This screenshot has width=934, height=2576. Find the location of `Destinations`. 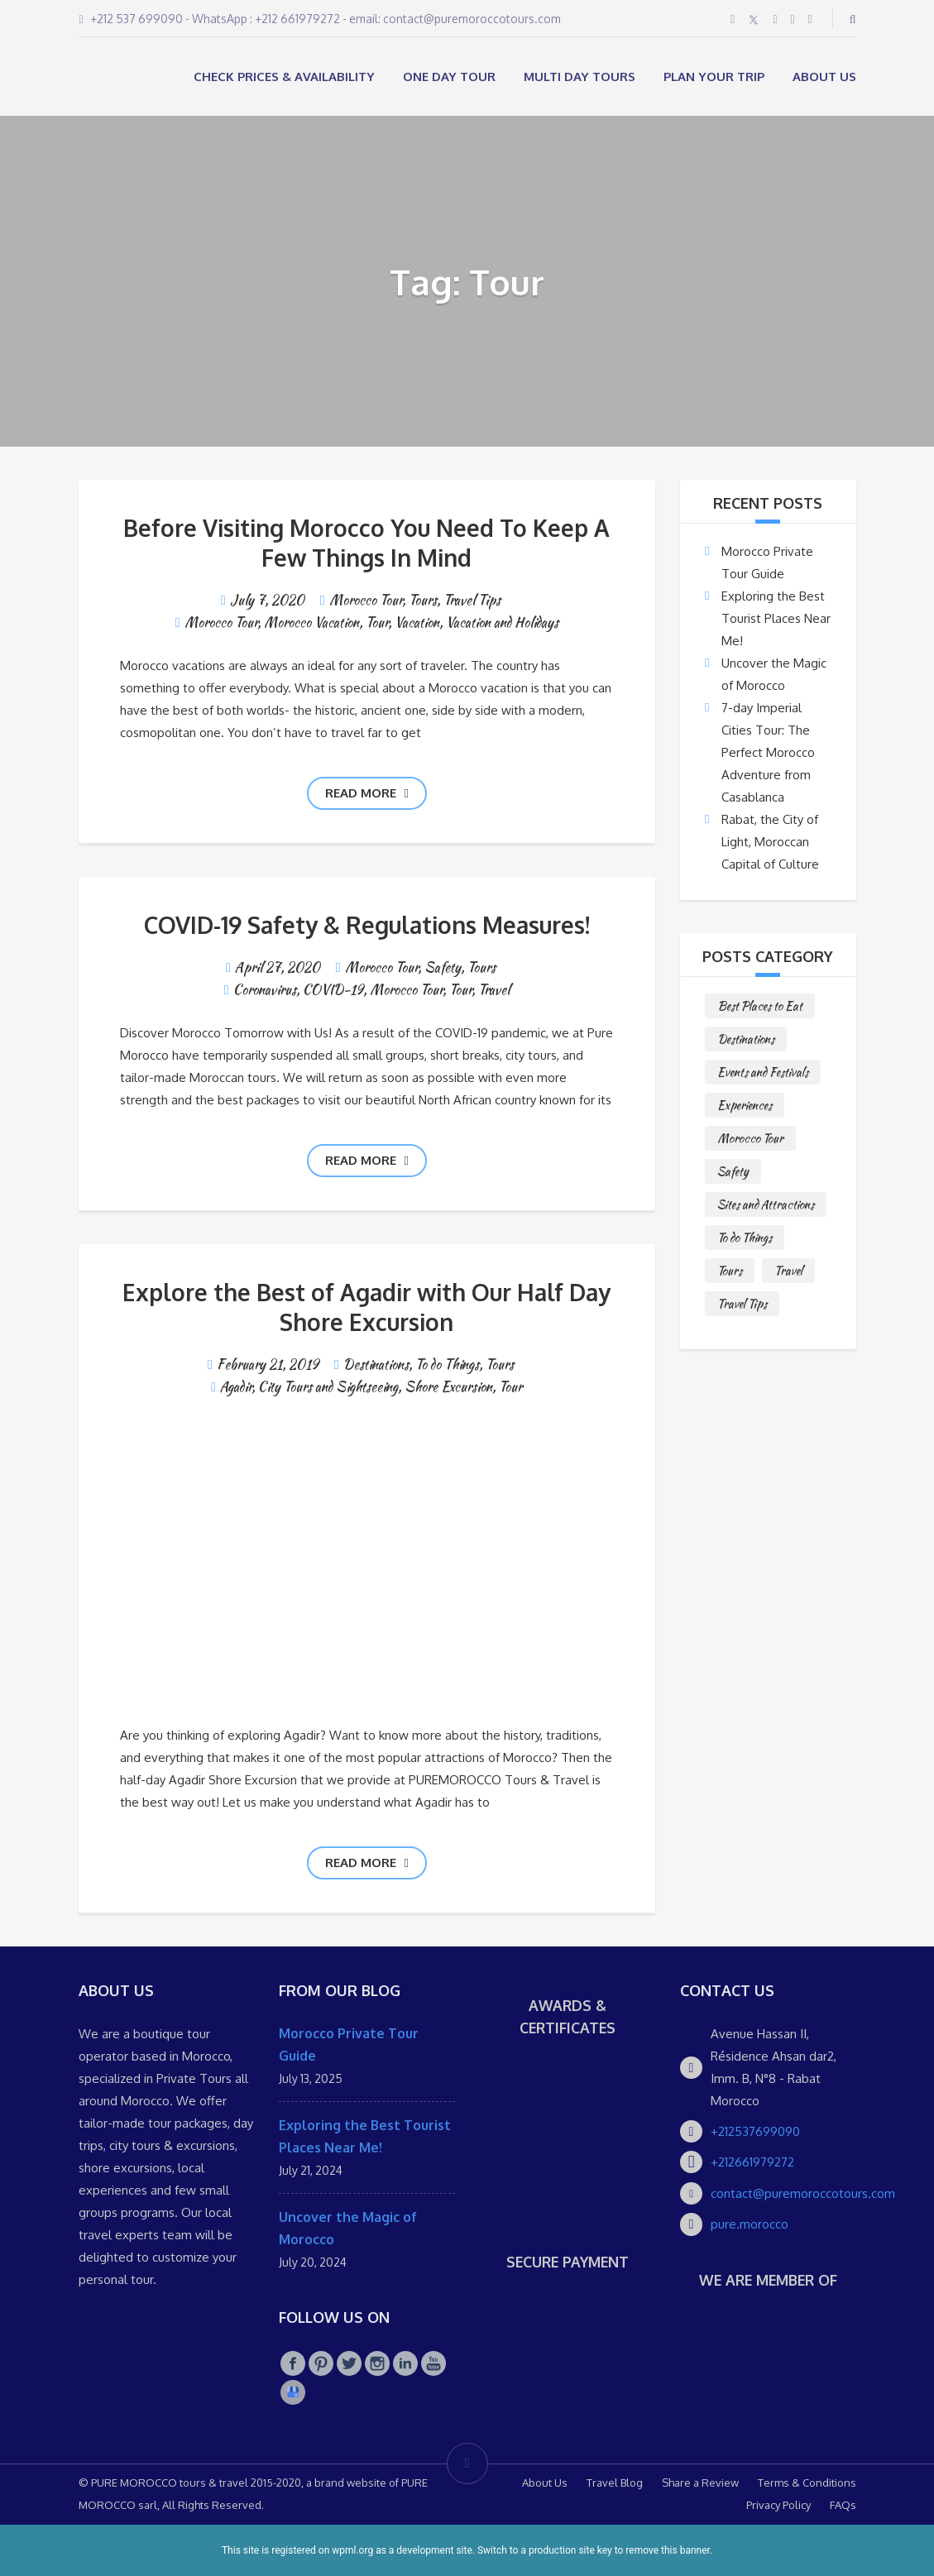

Destinations is located at coordinates (376, 1364).